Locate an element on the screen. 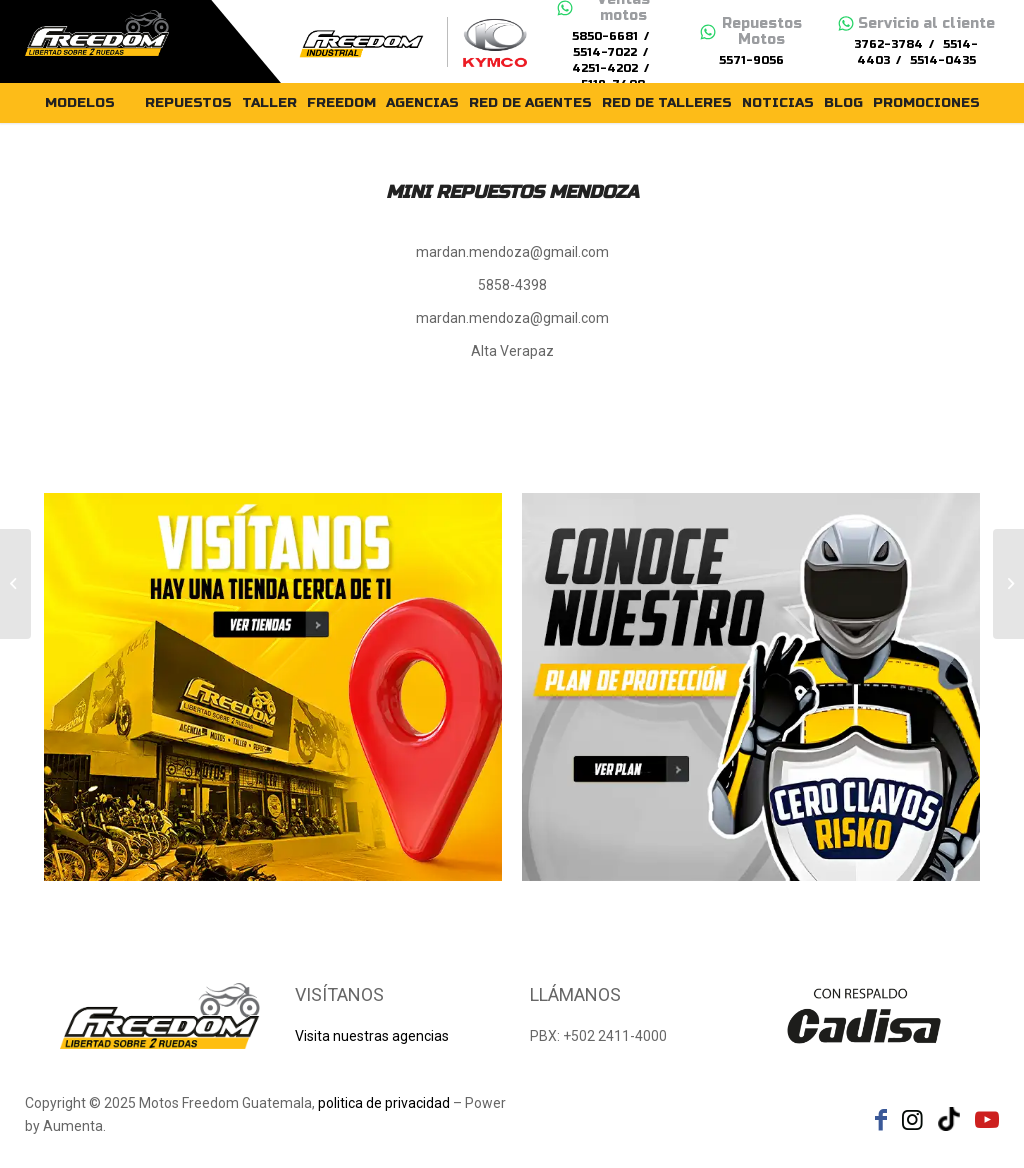  5571-9056 is located at coordinates (751, 60).